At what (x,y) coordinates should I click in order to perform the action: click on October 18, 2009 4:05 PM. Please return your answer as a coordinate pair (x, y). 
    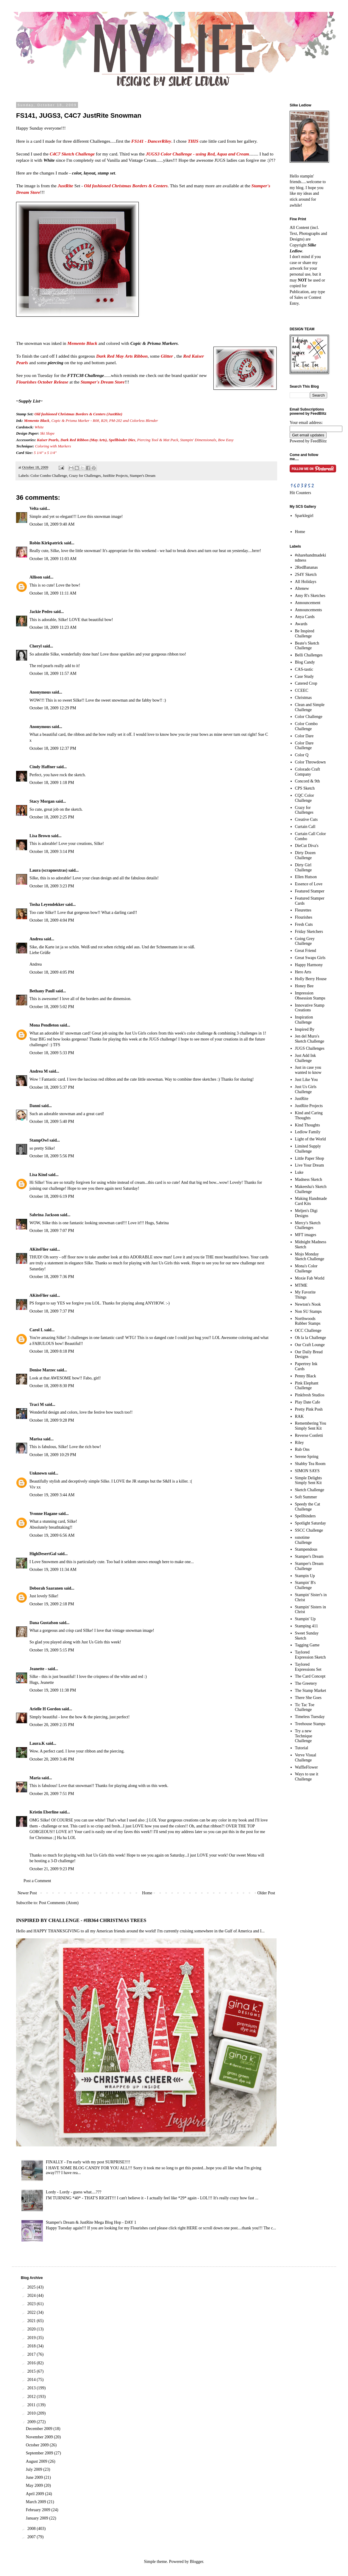
    Looking at the image, I should click on (51, 972).